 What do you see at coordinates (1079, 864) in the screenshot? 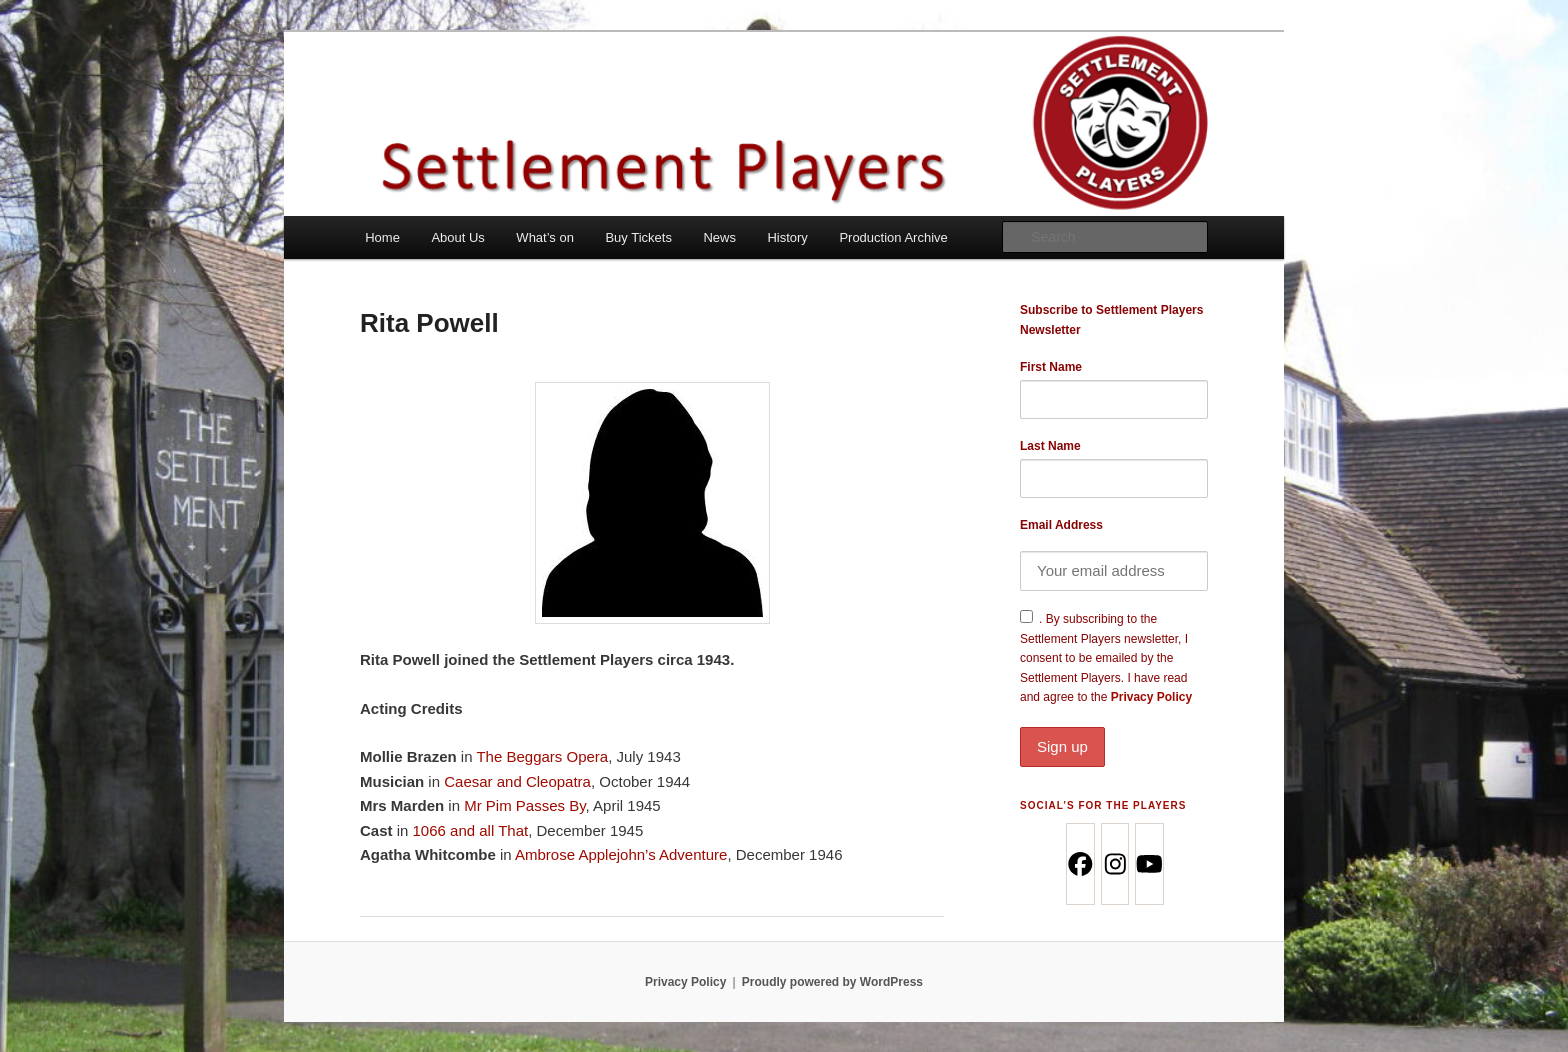
I see `[Facebook]` at bounding box center [1079, 864].